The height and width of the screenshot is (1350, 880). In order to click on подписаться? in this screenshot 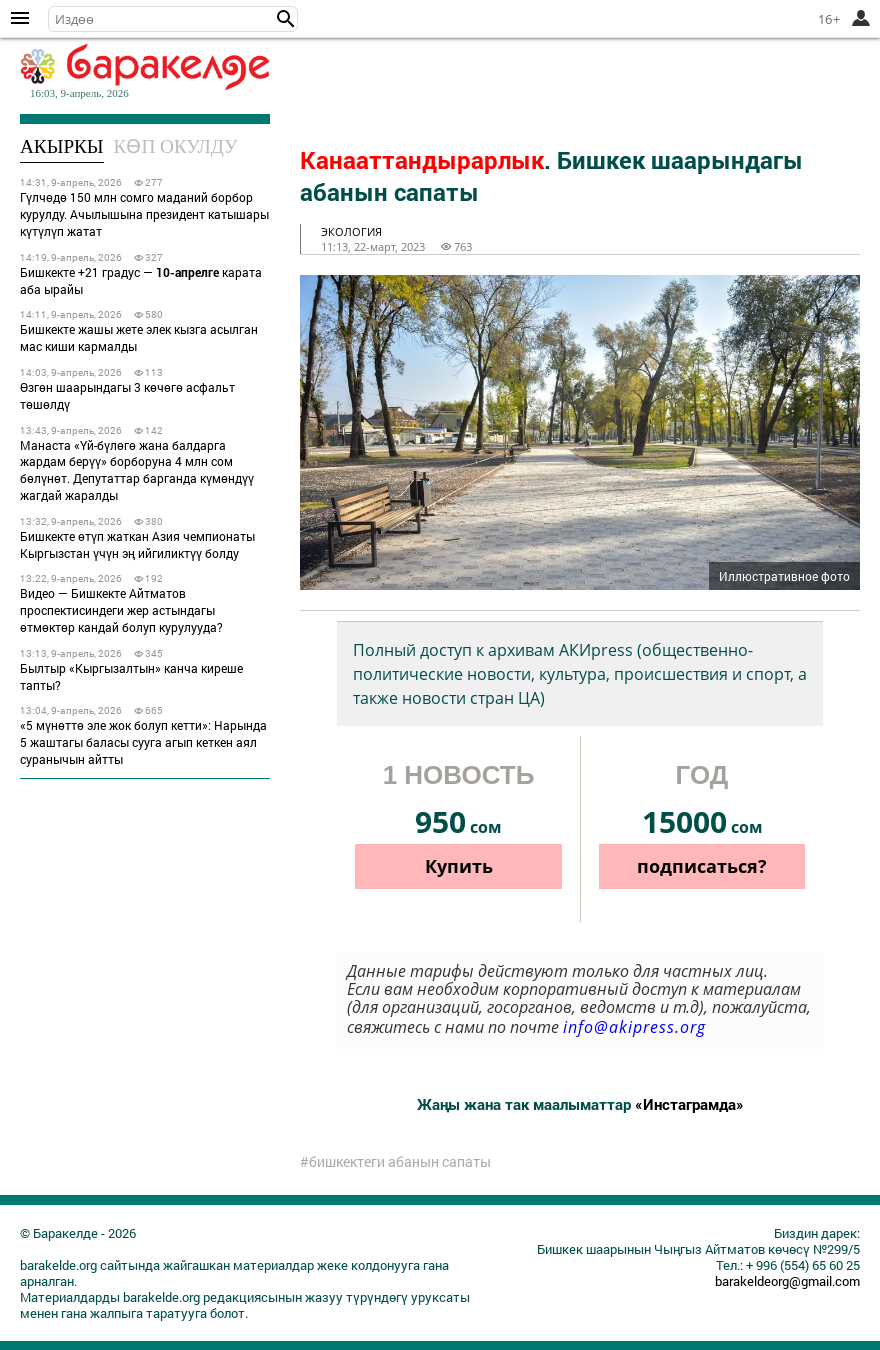, I will do `click(702, 866)`.